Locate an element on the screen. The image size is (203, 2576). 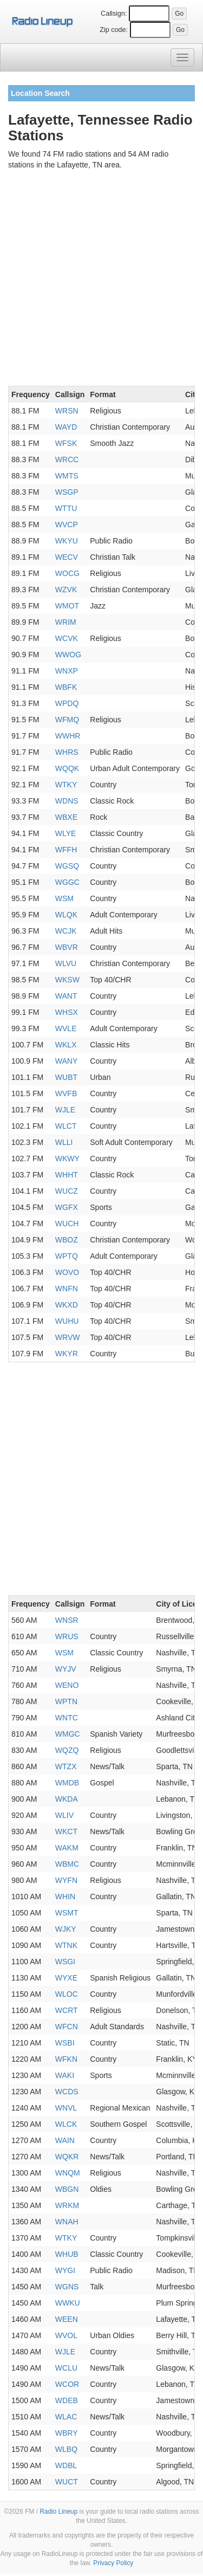
WQQK is located at coordinates (67, 768).